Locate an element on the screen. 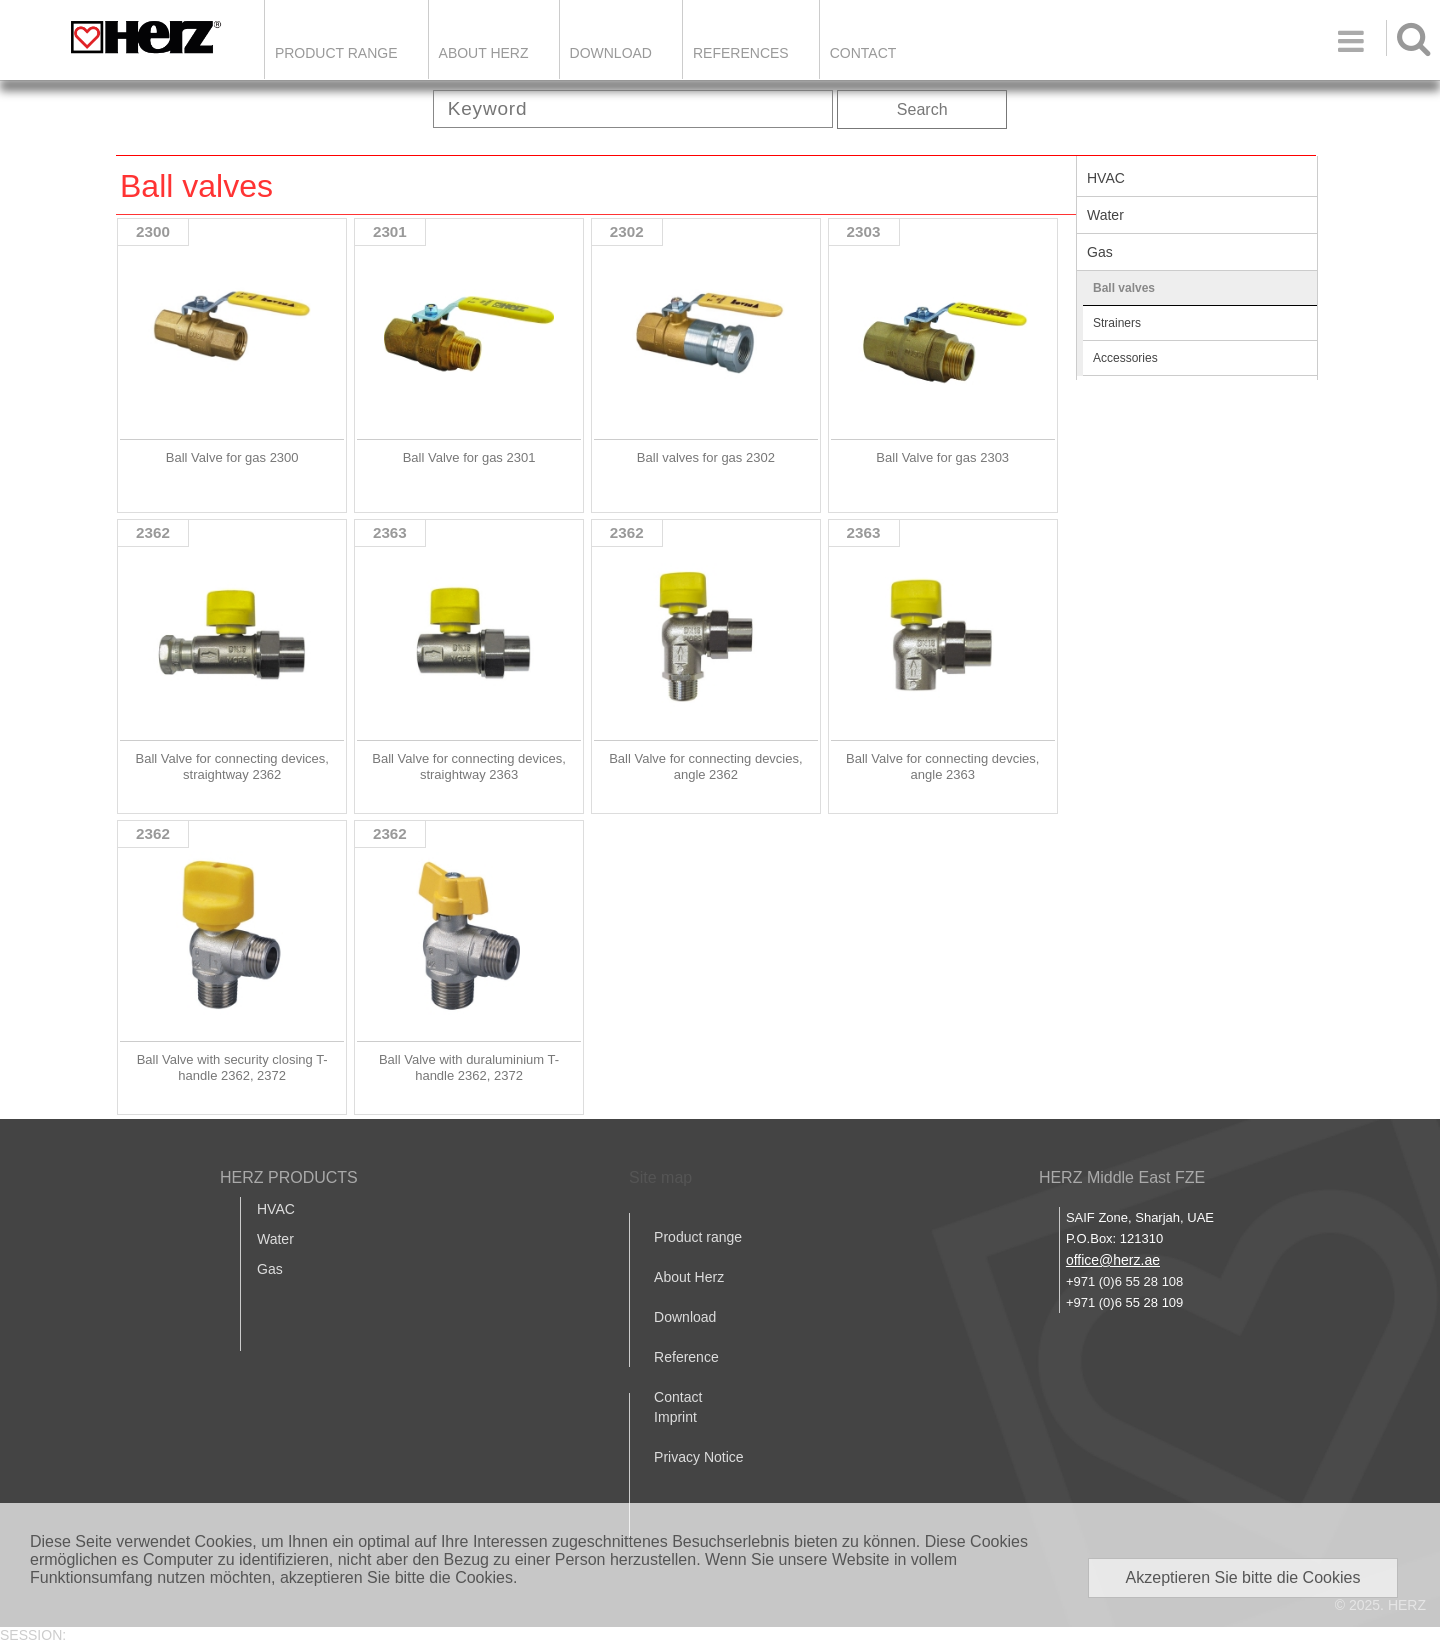 This screenshot has height=1643, width=1440. Reference is located at coordinates (686, 1357).